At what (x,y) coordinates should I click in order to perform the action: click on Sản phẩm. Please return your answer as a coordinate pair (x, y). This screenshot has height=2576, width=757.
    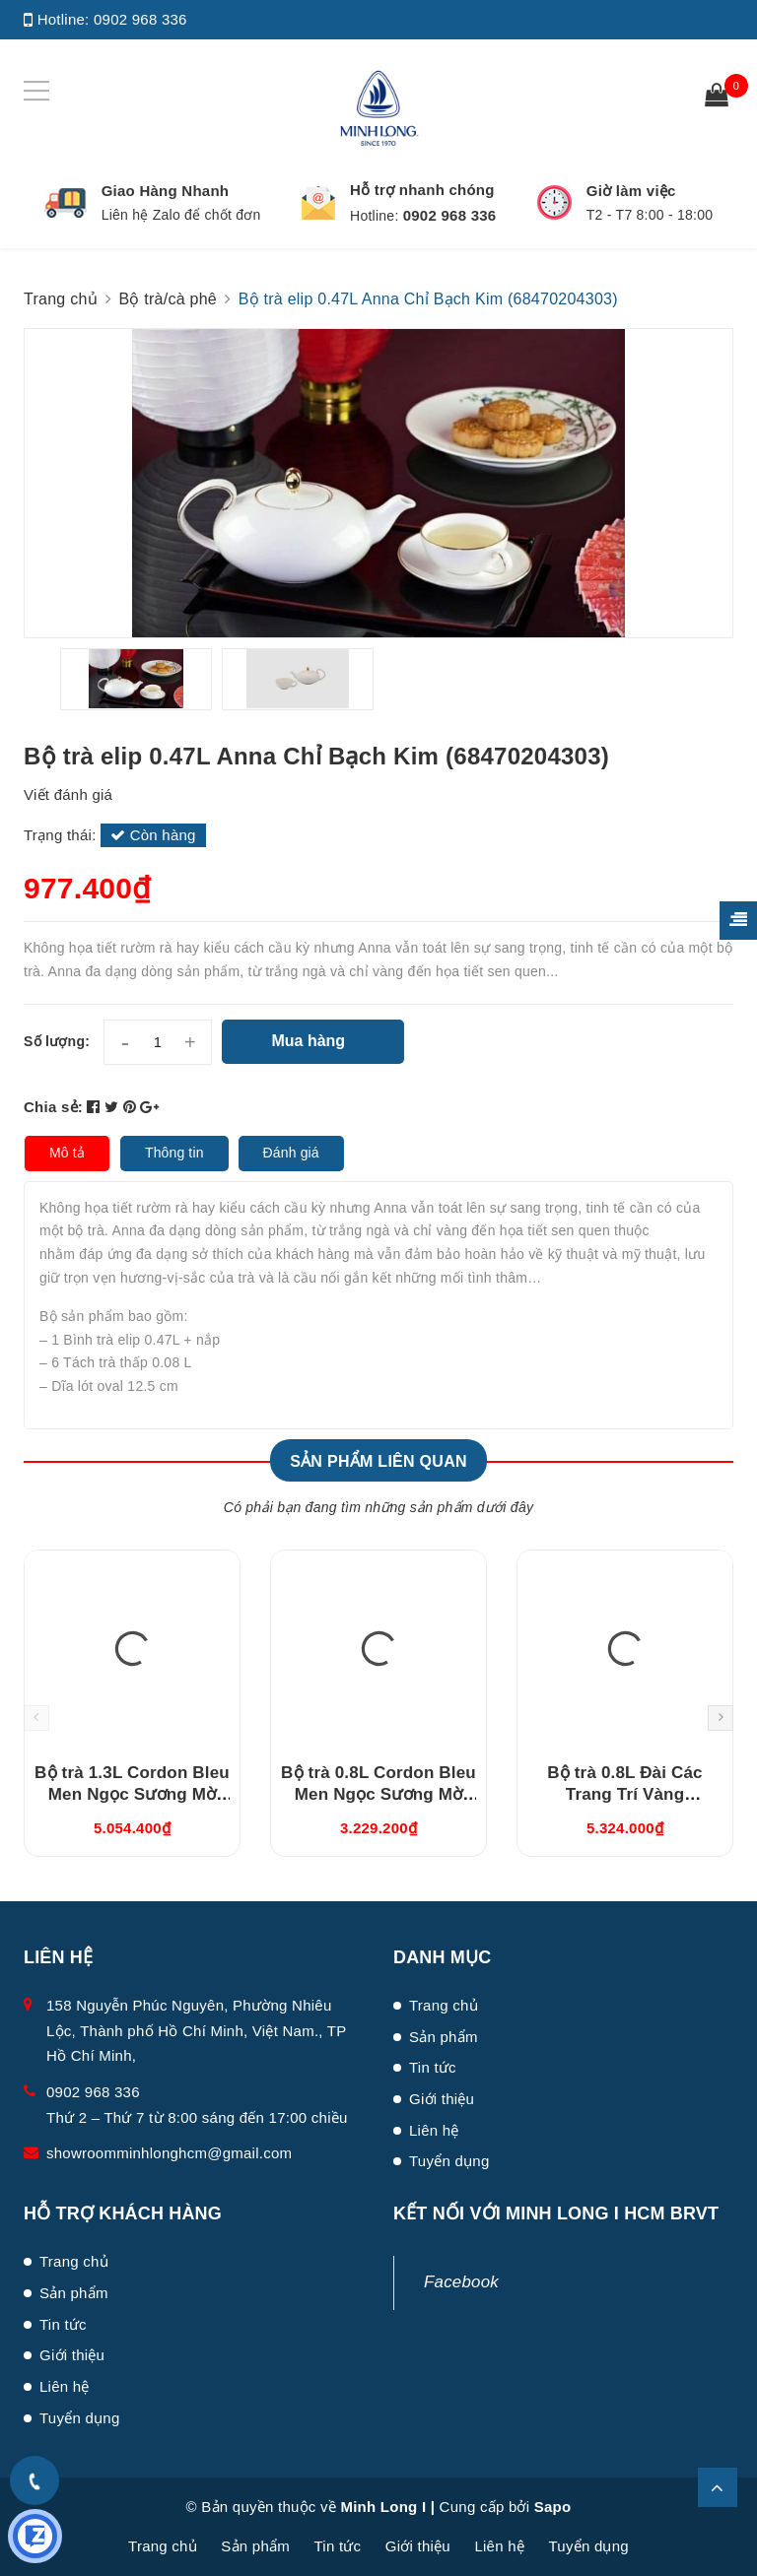
    Looking at the image, I should click on (443, 2036).